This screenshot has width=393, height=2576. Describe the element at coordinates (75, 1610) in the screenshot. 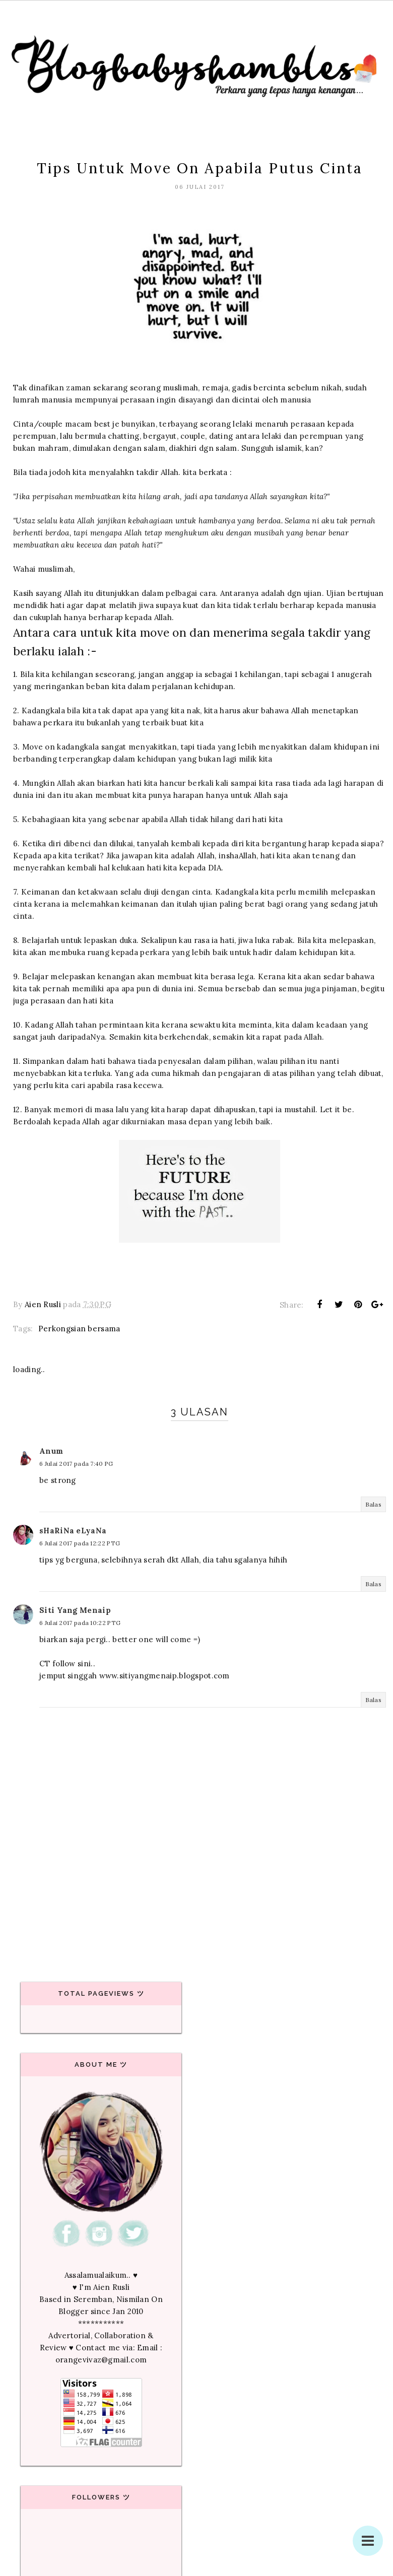

I see `Siti Yang Menaip` at that location.